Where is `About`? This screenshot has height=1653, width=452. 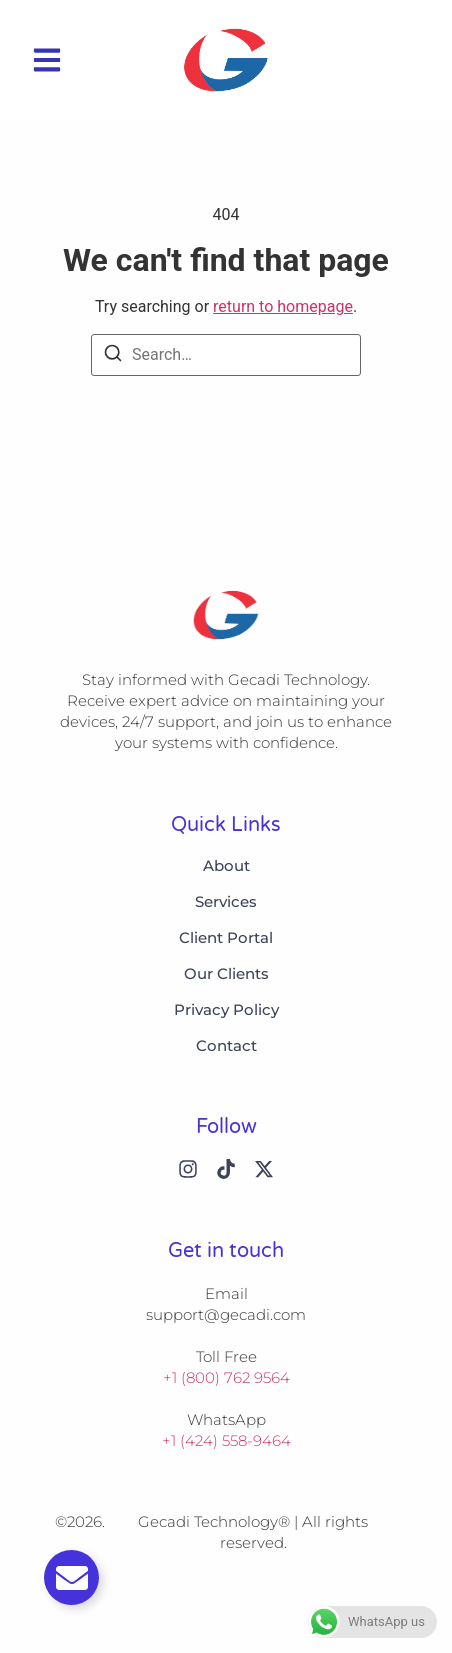
About is located at coordinates (226, 866).